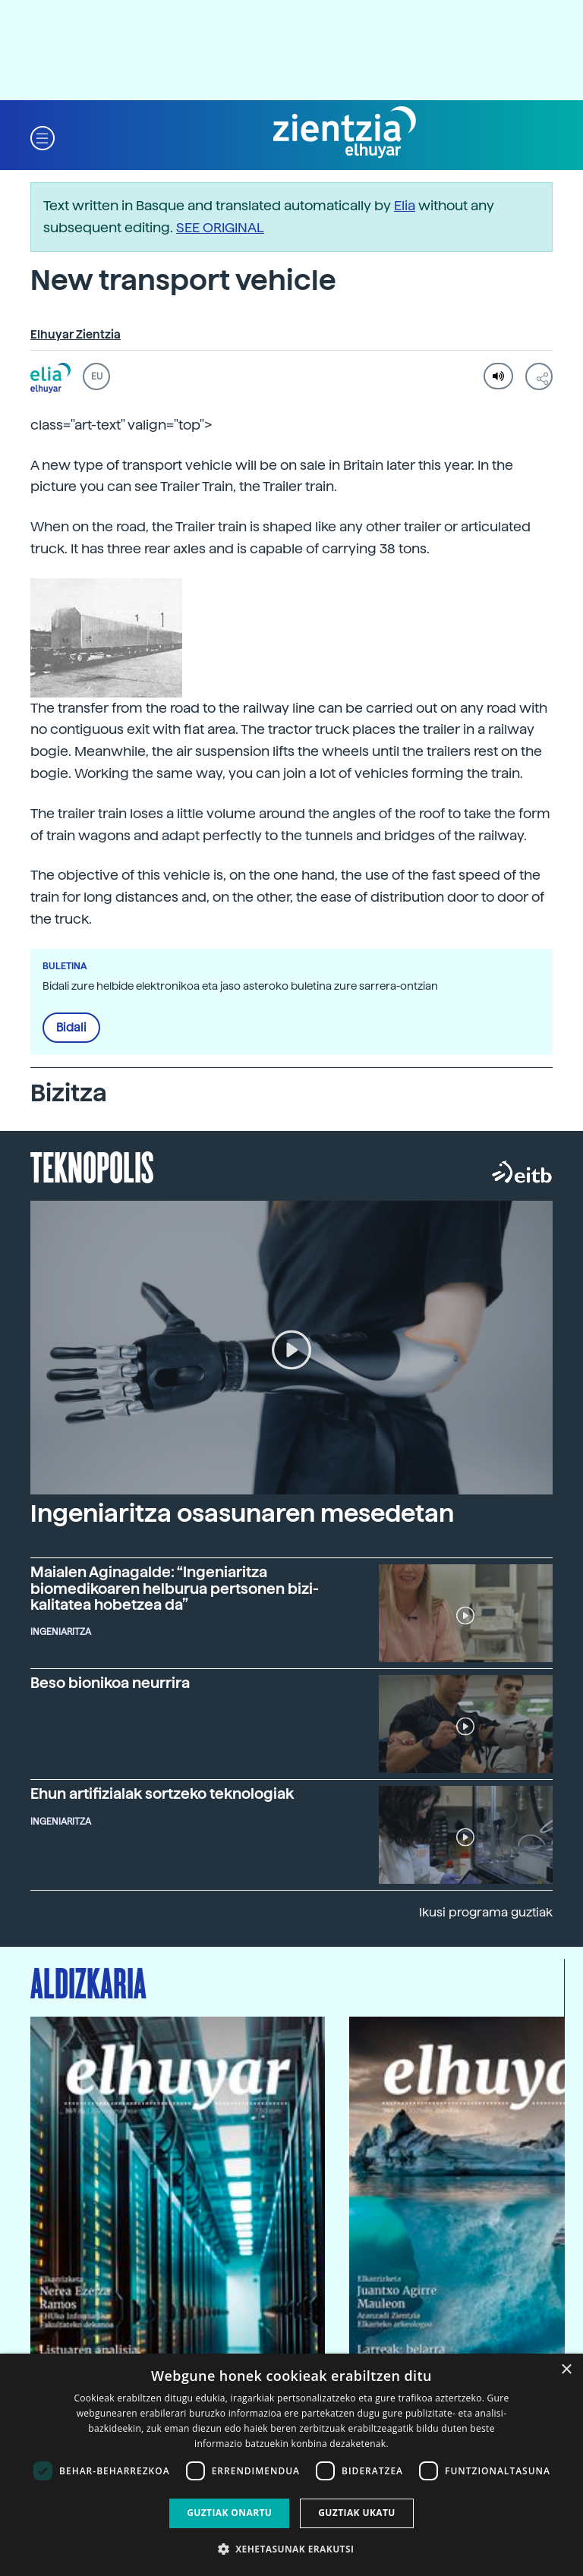  Describe the element at coordinates (220, 227) in the screenshot. I see `SEE ORIGINAL` at that location.